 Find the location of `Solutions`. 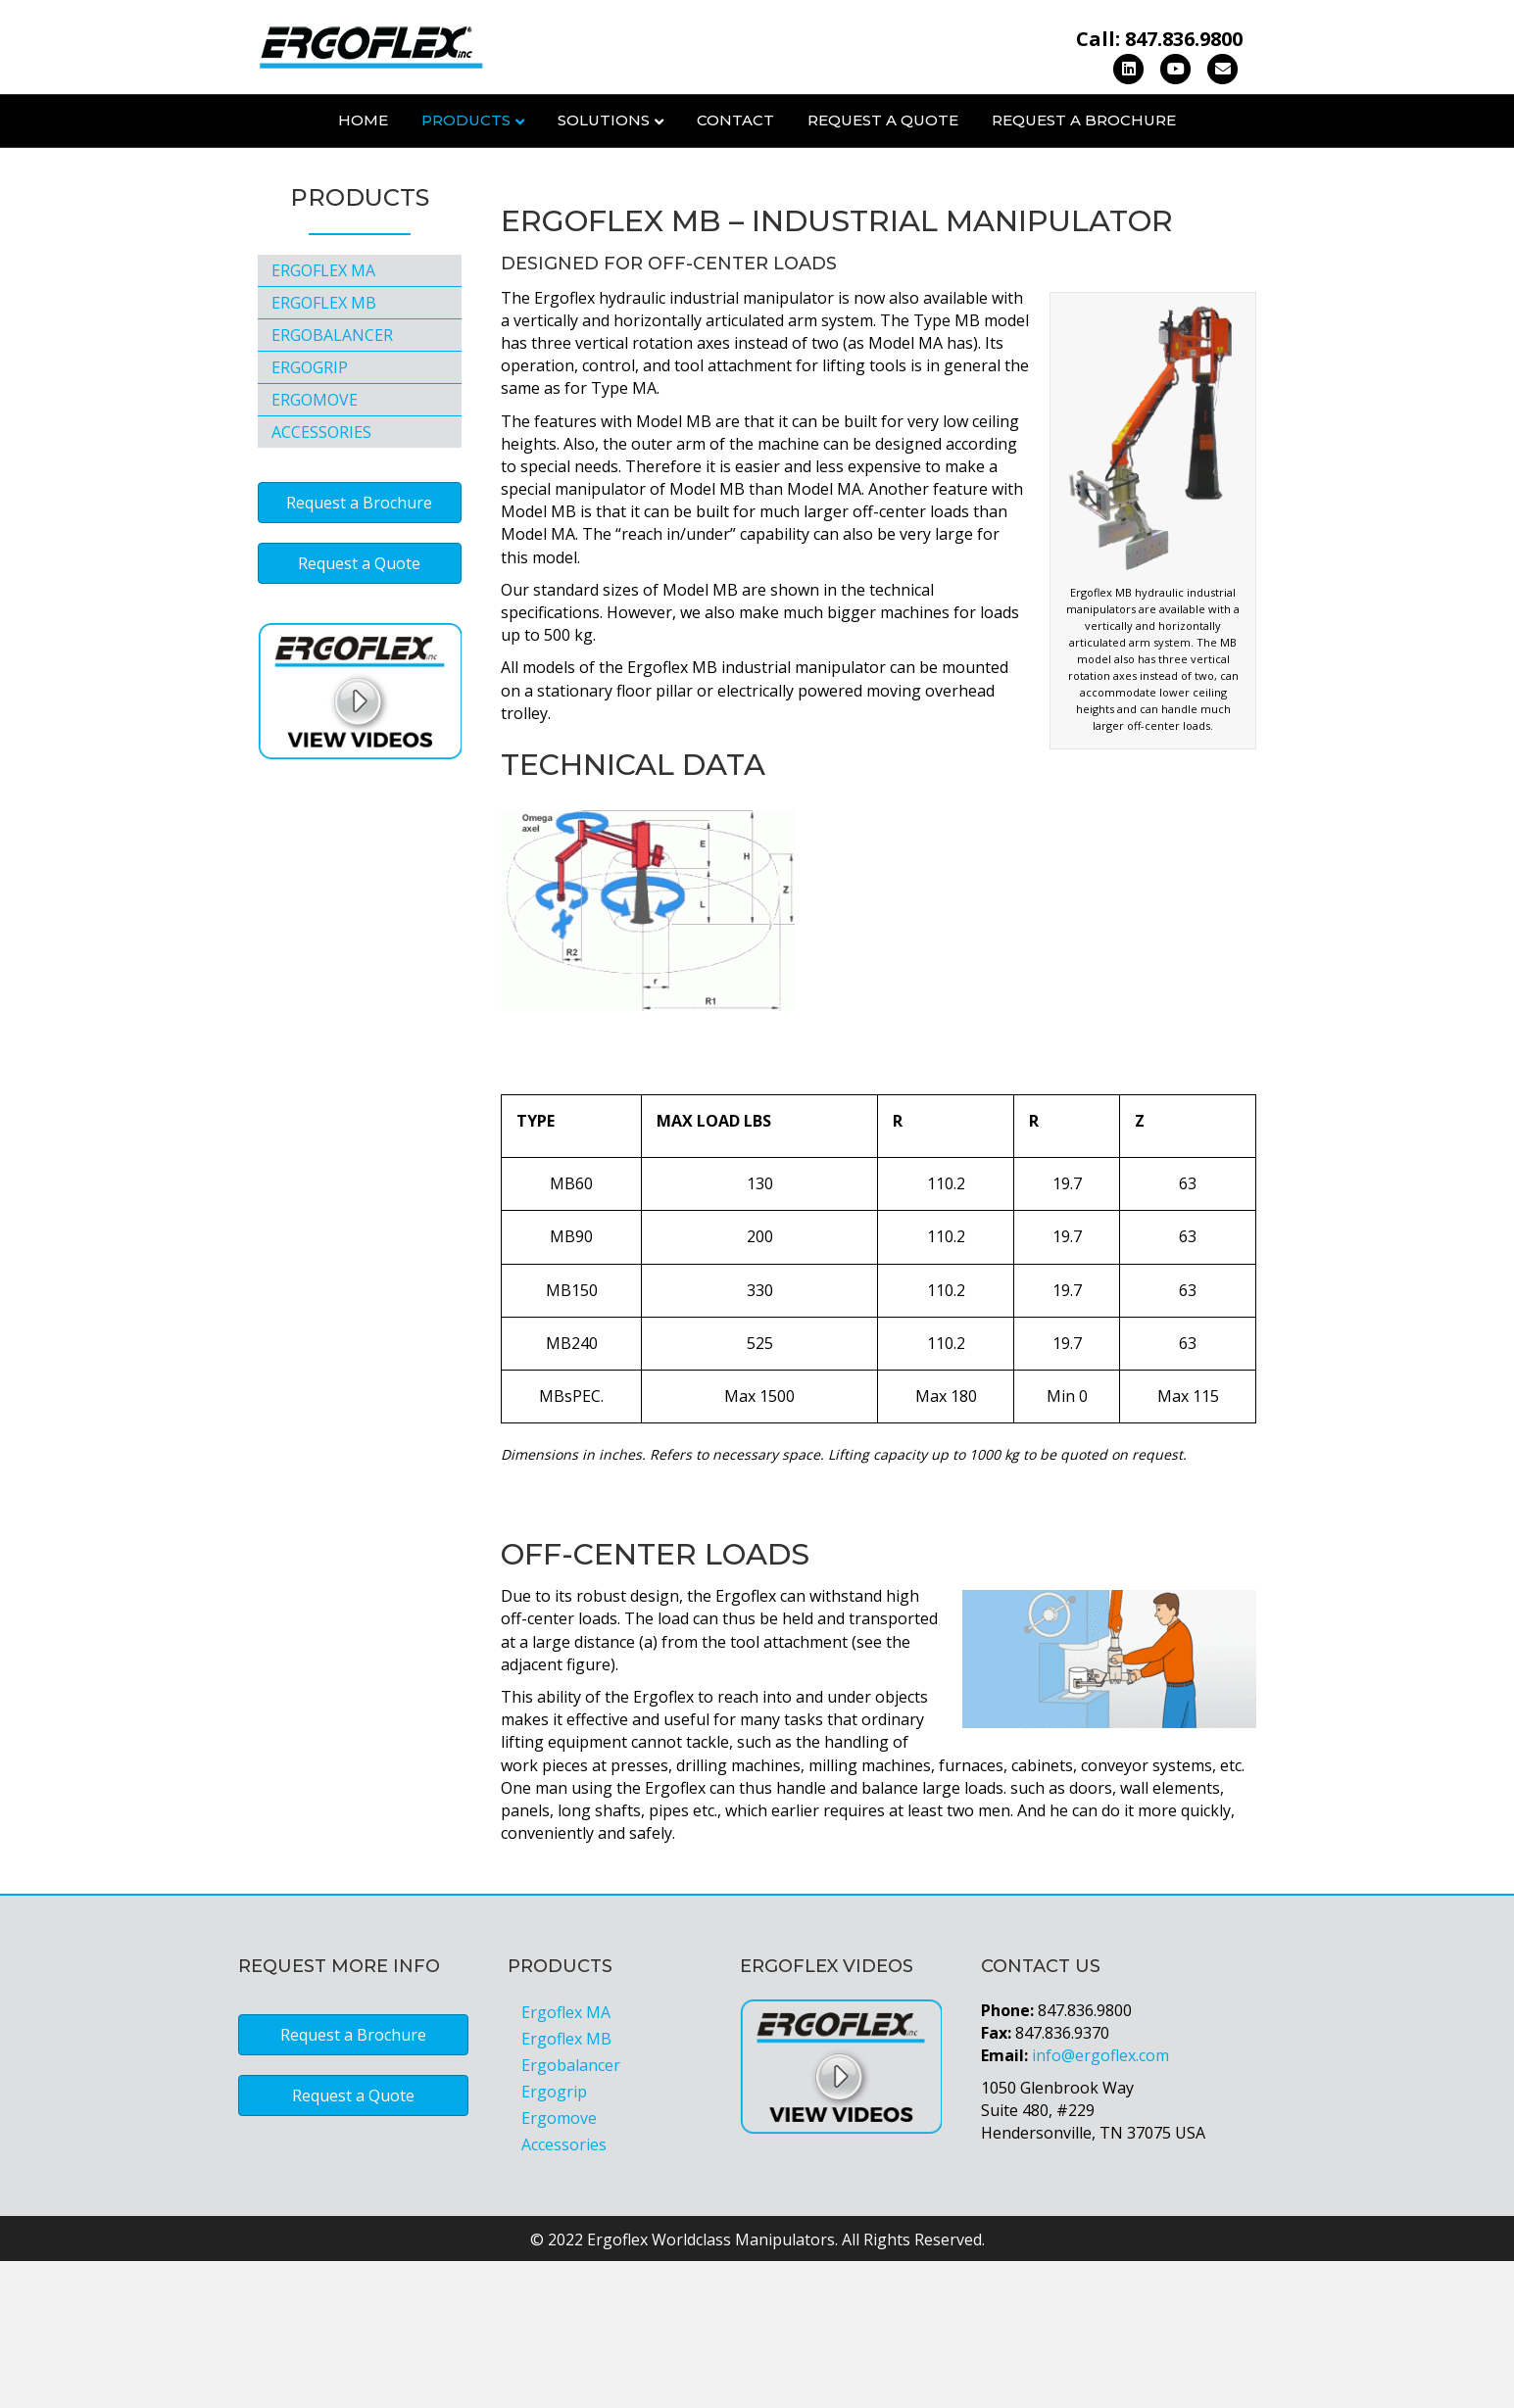

Solutions is located at coordinates (604, 120).